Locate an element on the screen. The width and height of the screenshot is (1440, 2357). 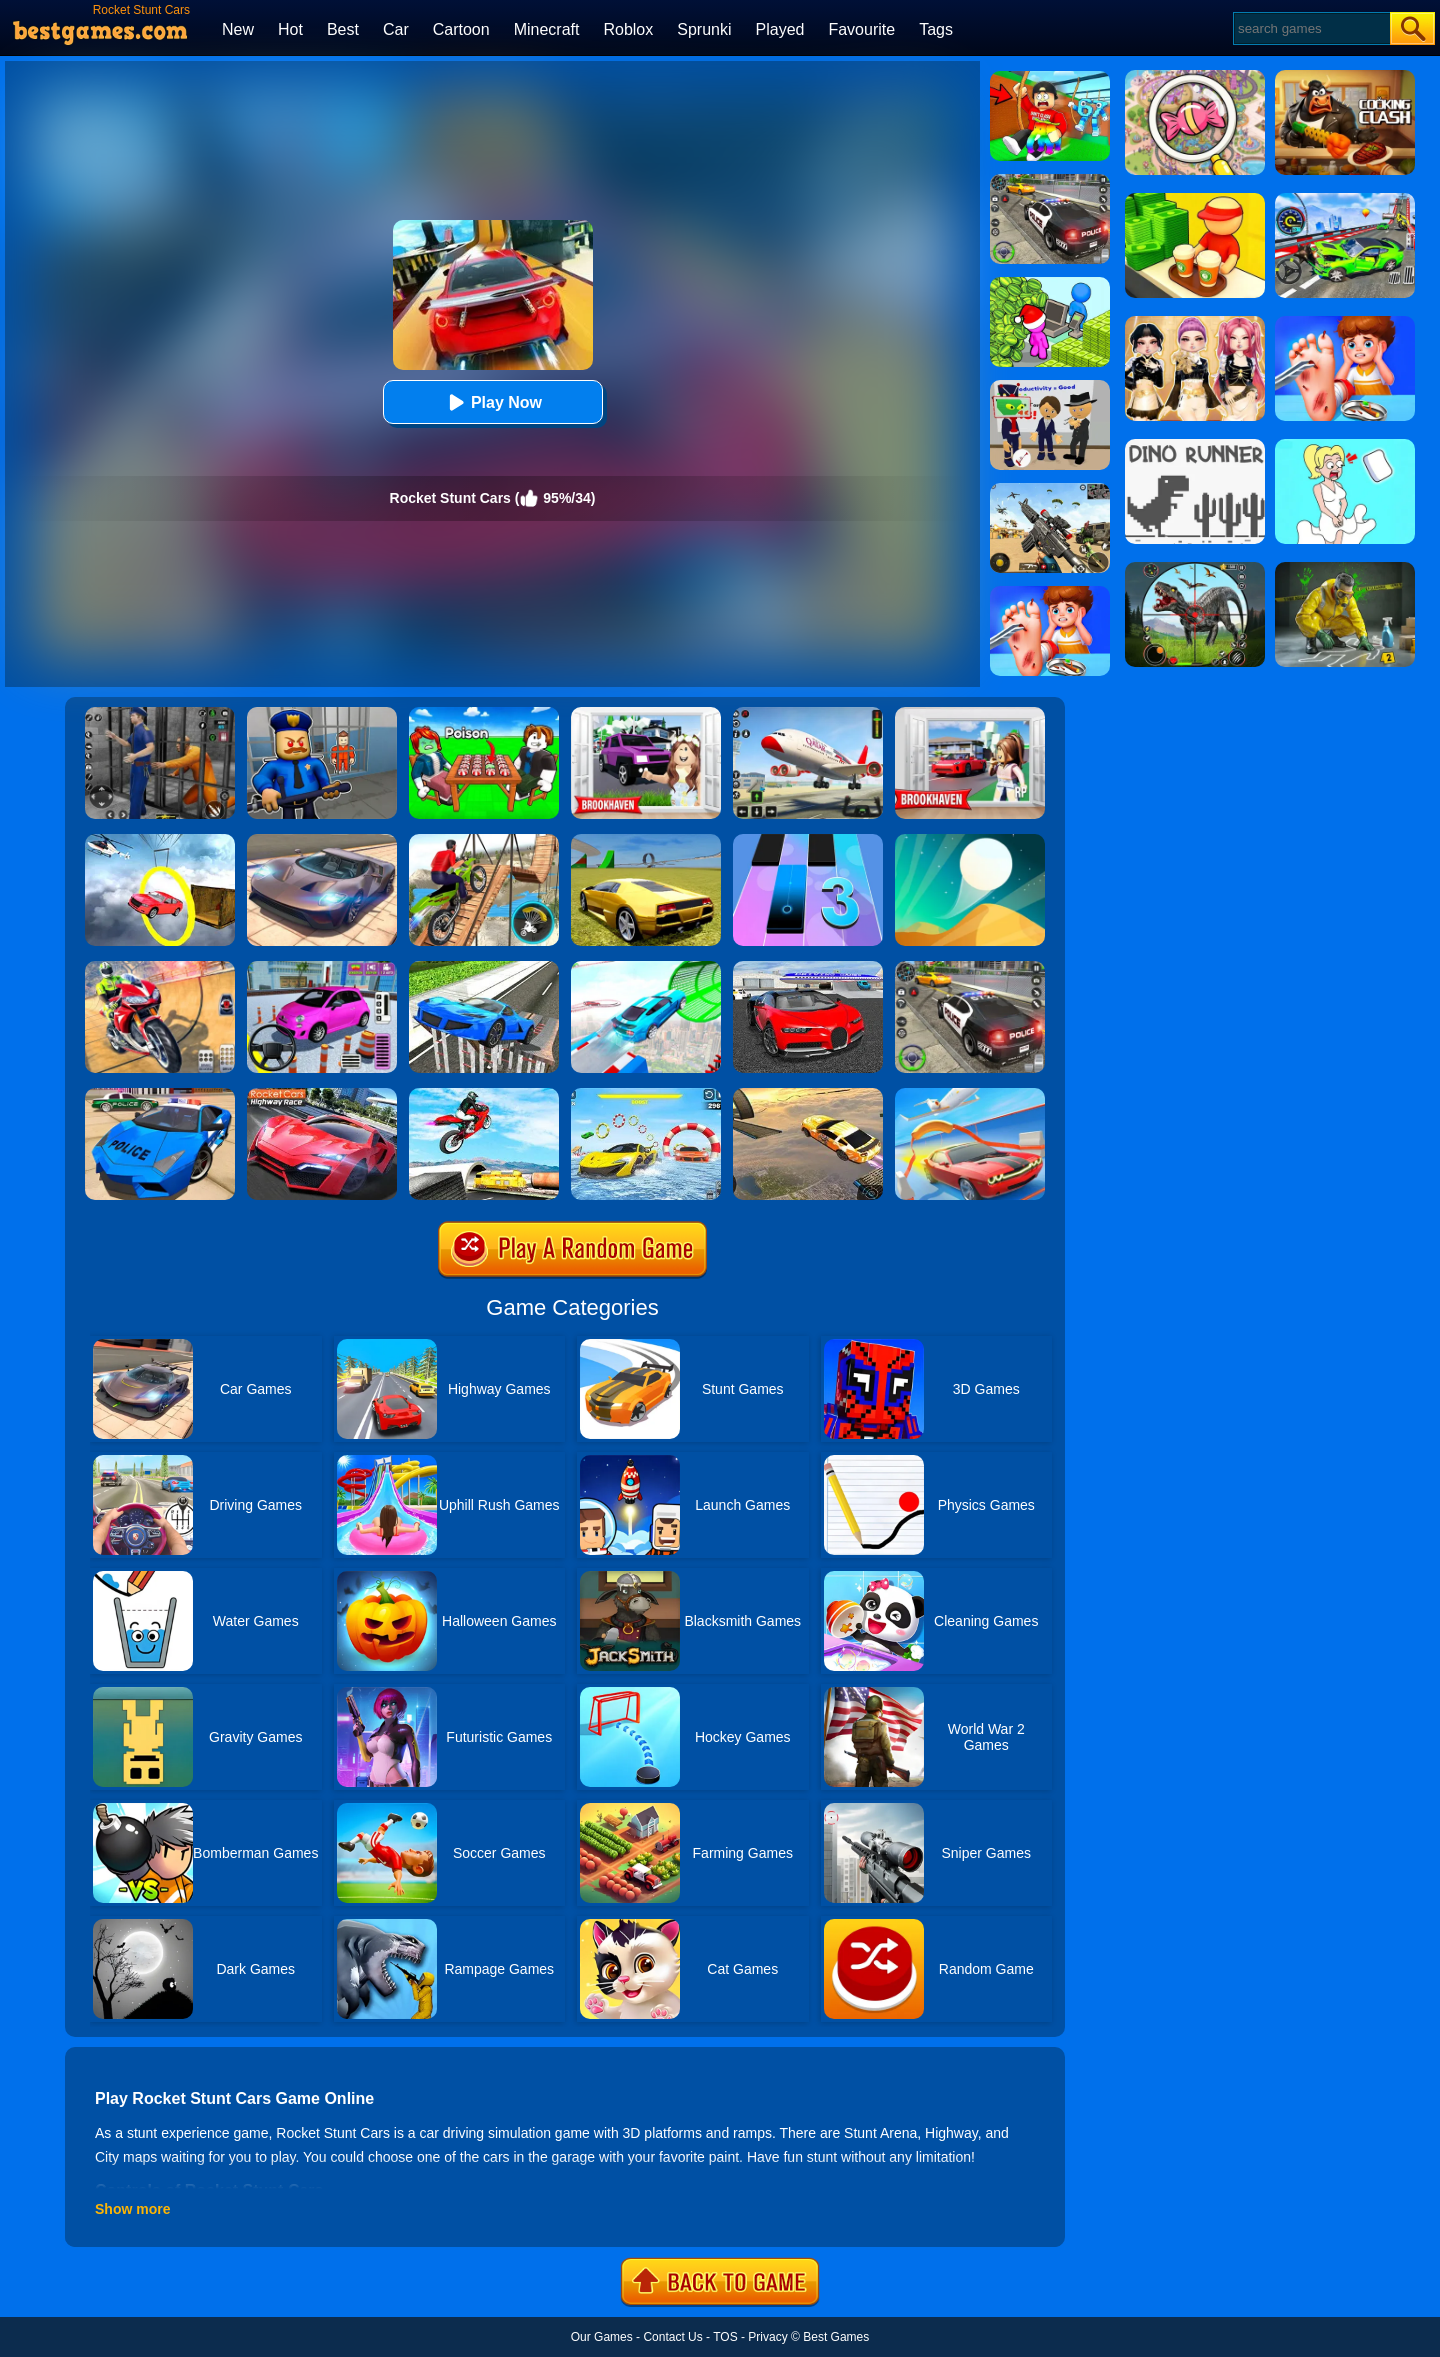
[Highway Traffic Bike Stunts] is located at coordinates (484, 1095).